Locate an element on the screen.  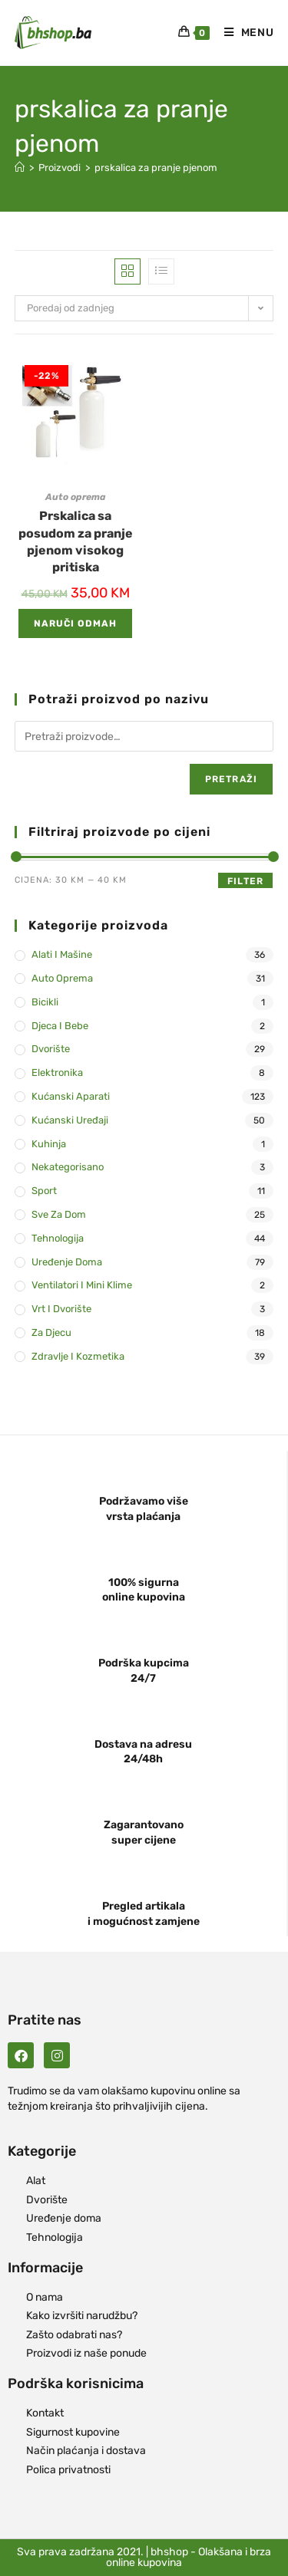
Prskalica sa posudom za pranje pjenom visokog pritiska is located at coordinates (75, 541).